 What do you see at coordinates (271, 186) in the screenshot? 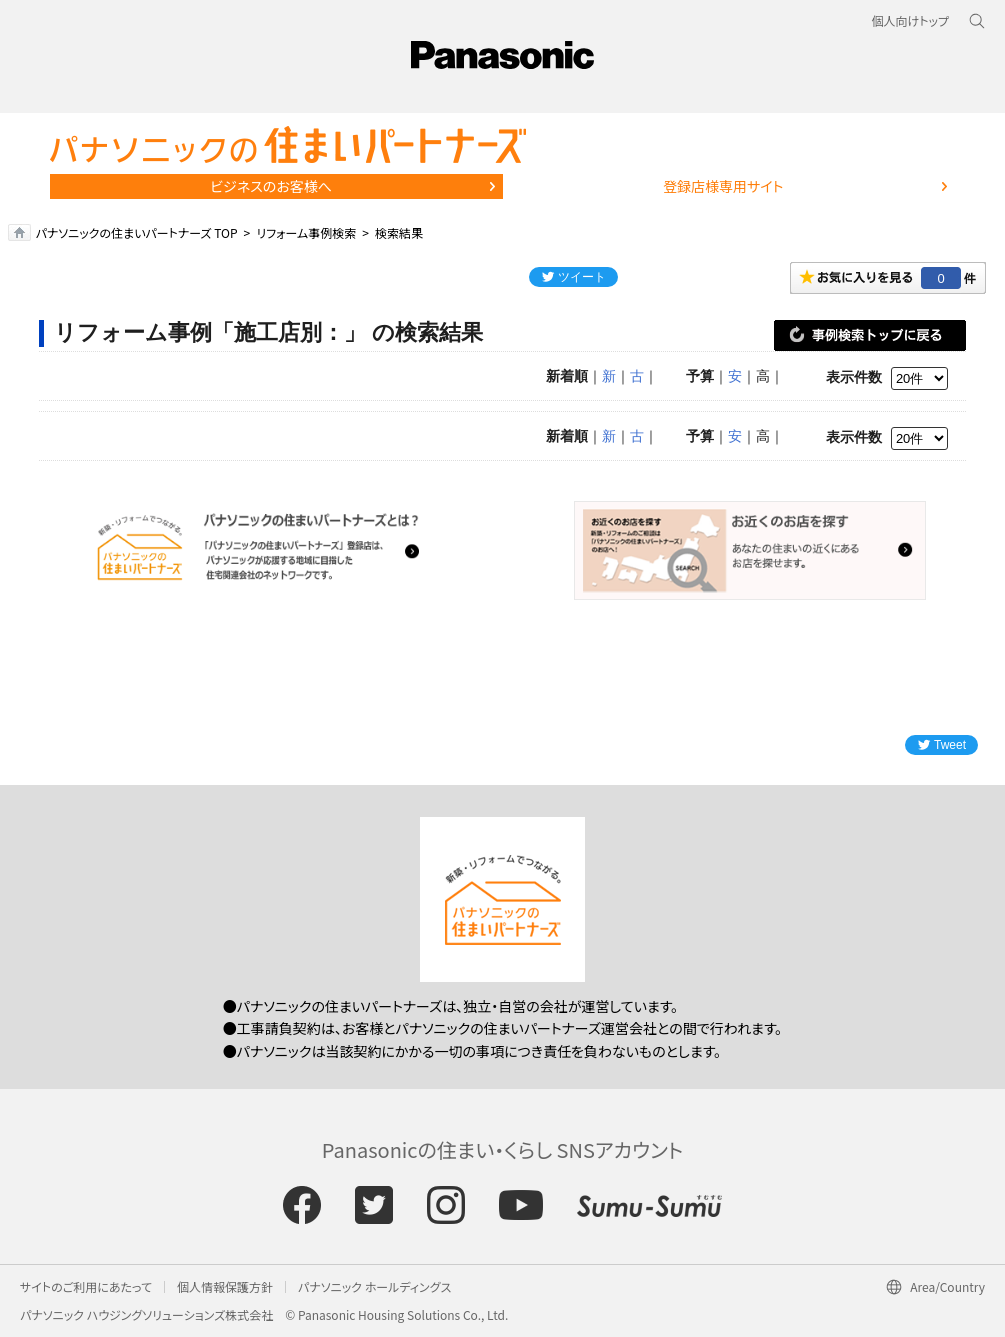
I see `ビジネスのお客様へ` at bounding box center [271, 186].